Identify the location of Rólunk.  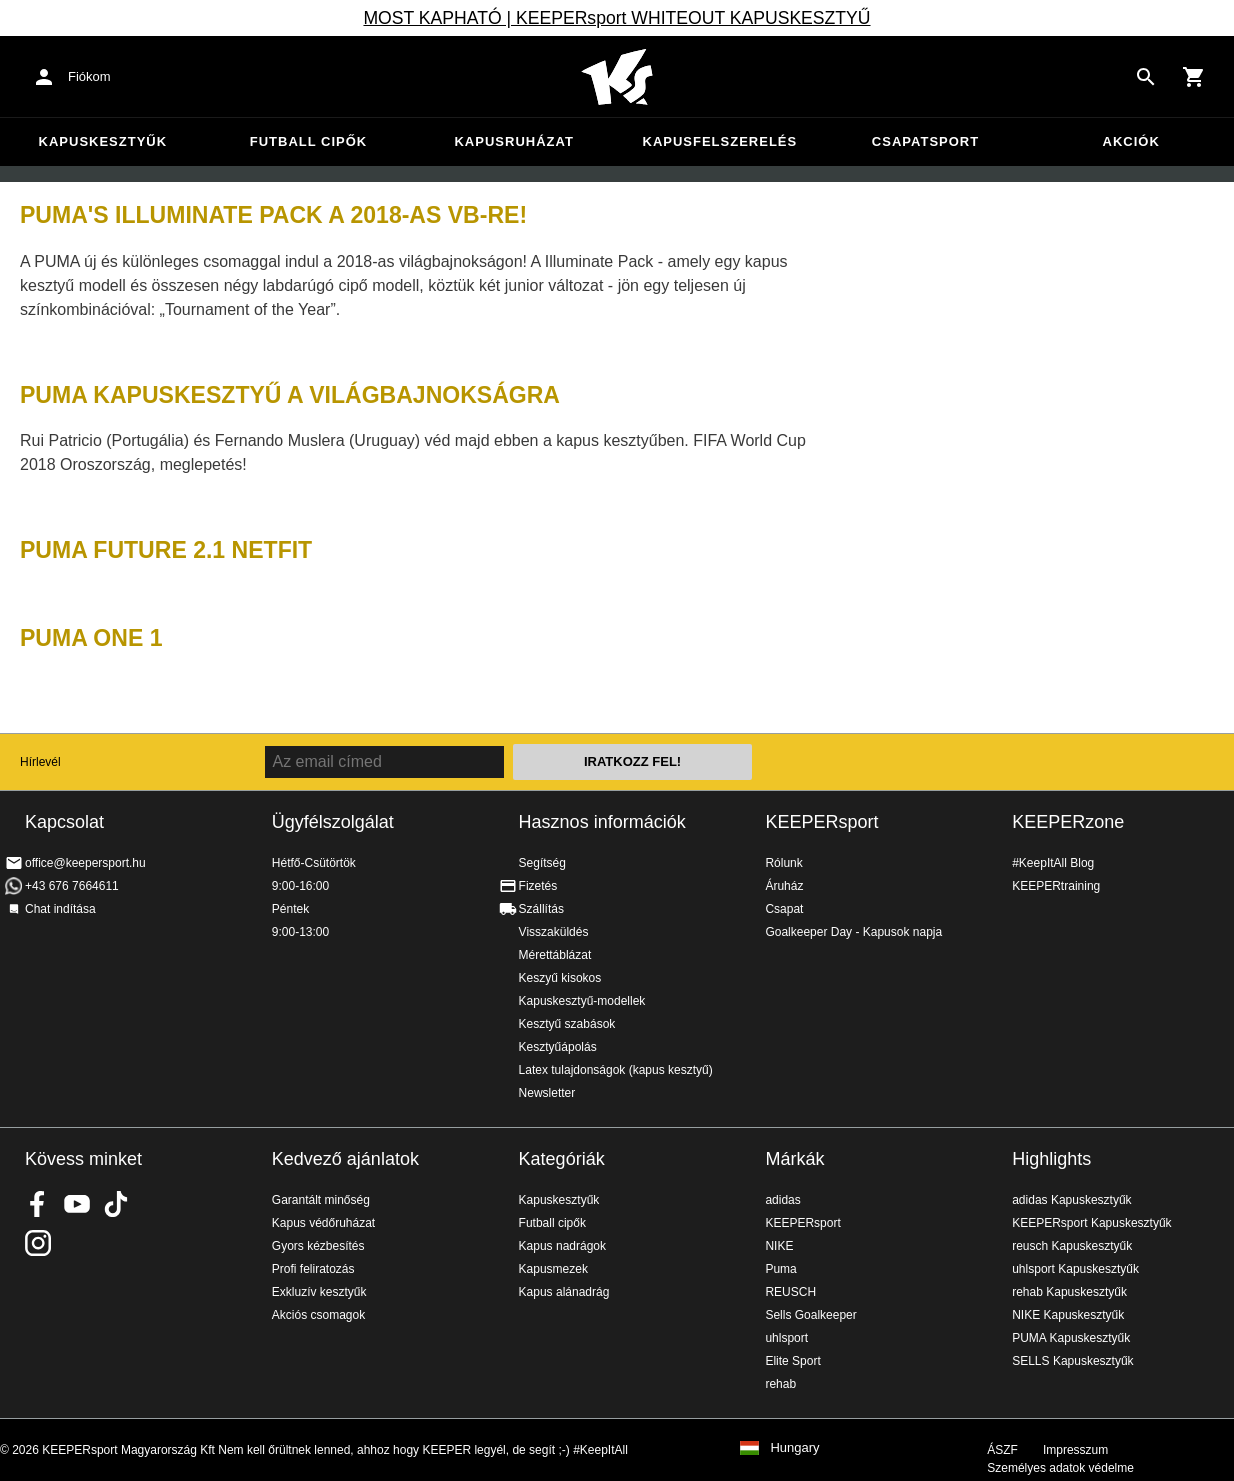
(783, 863).